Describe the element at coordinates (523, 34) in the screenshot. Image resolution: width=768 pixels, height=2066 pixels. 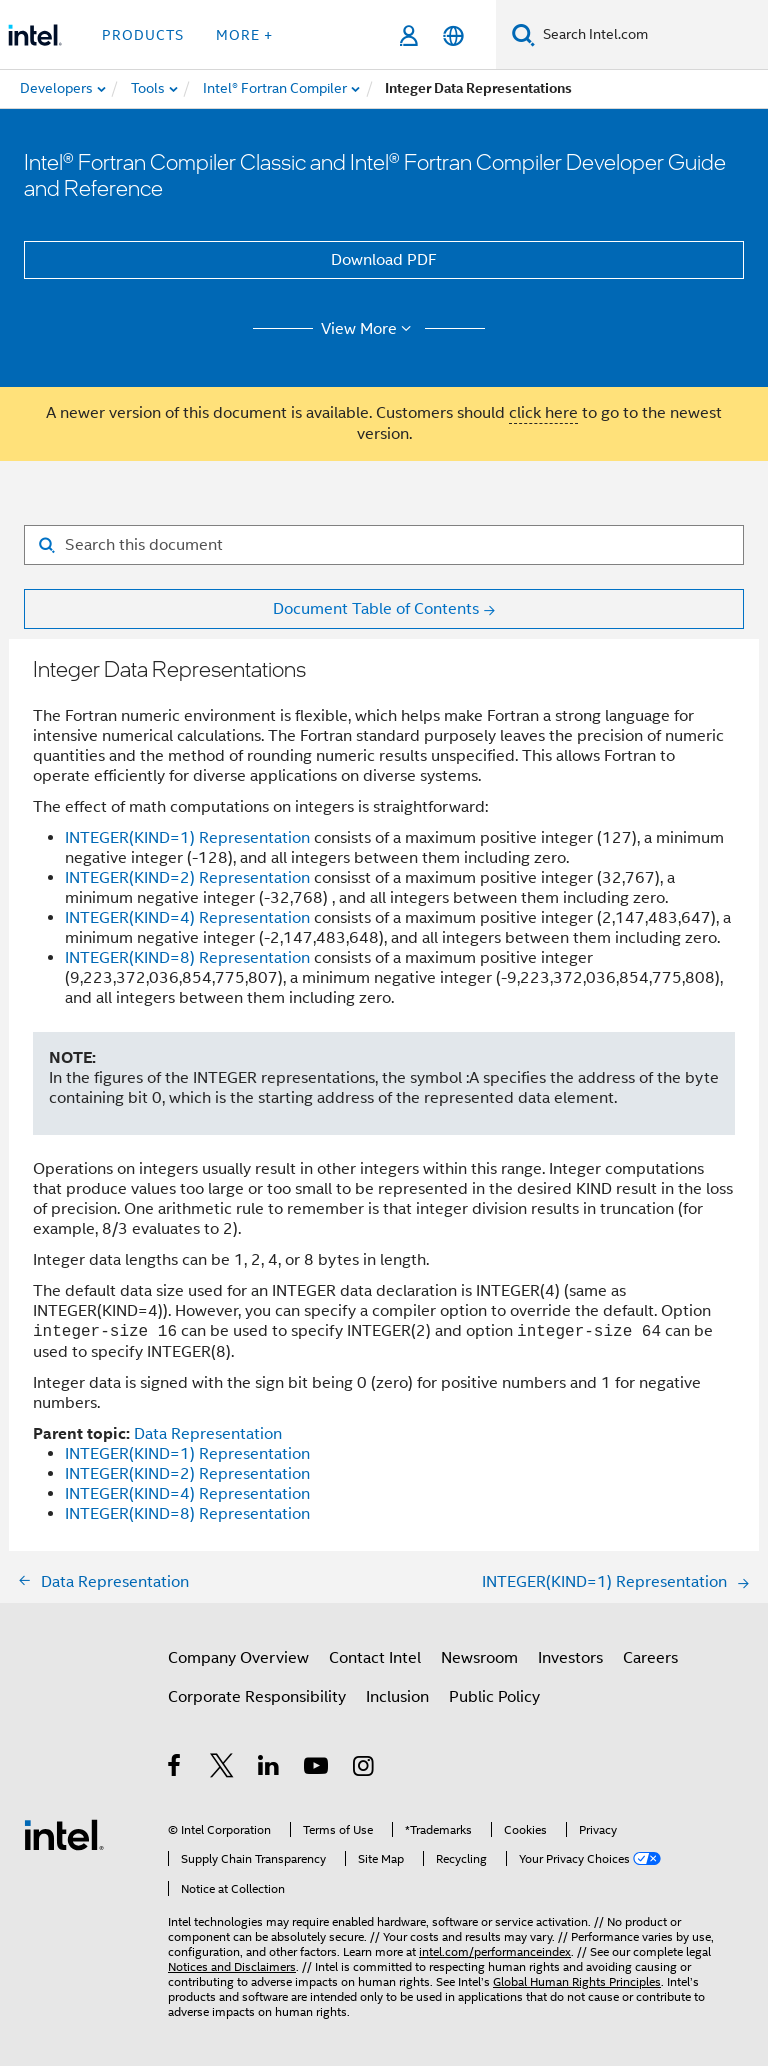
I see `[Search]` at that location.